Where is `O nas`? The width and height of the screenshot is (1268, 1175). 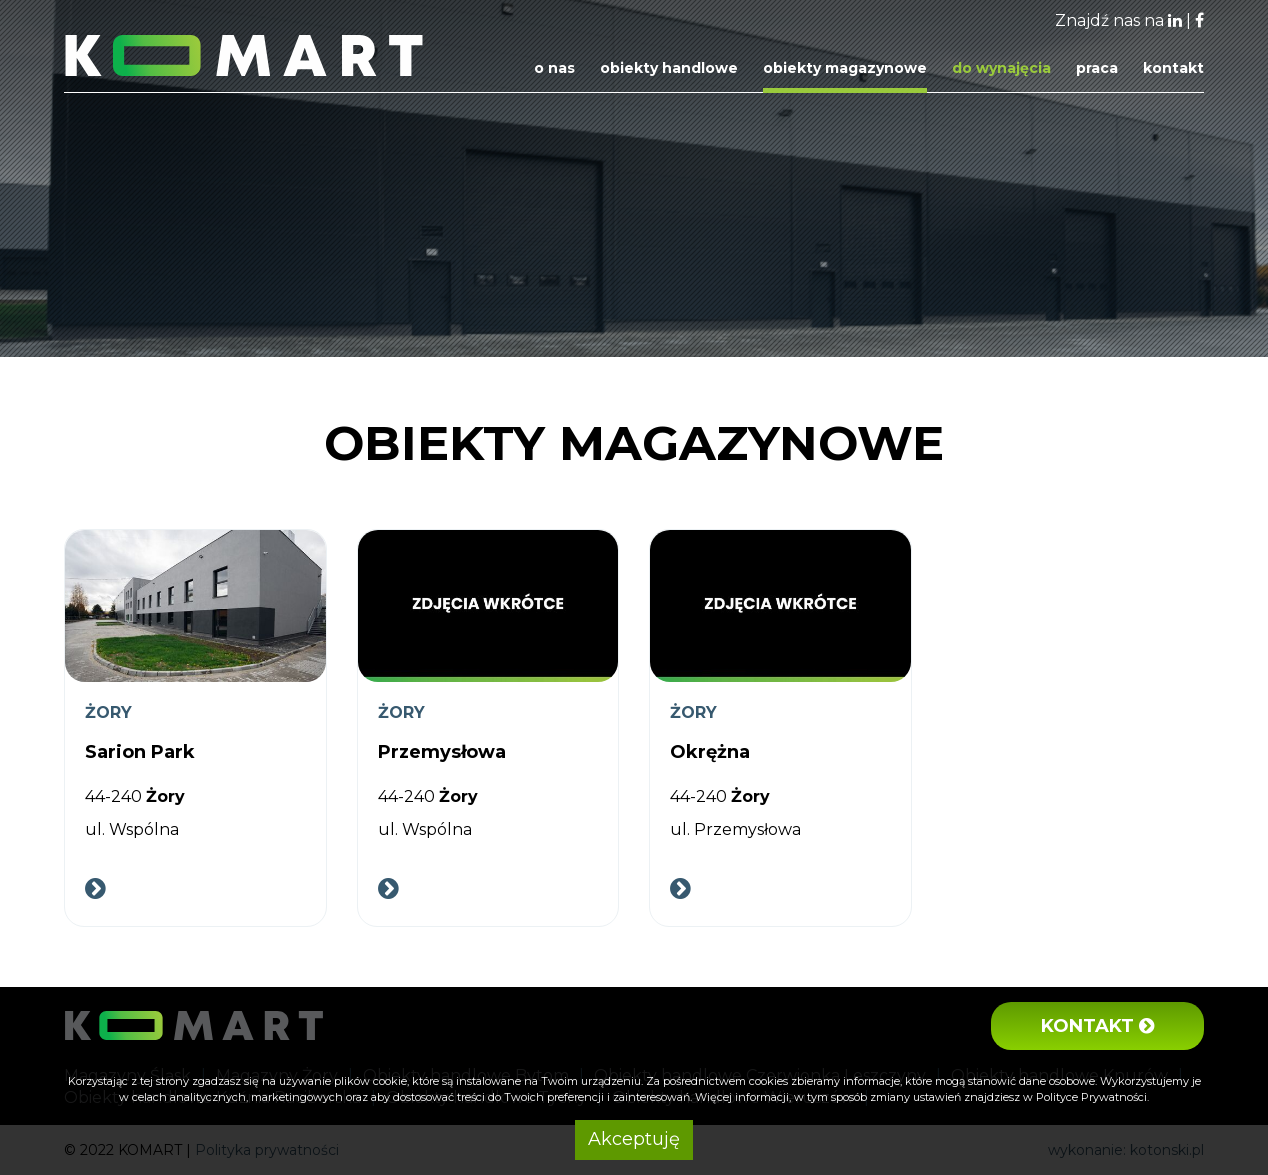
O nas is located at coordinates (554, 68).